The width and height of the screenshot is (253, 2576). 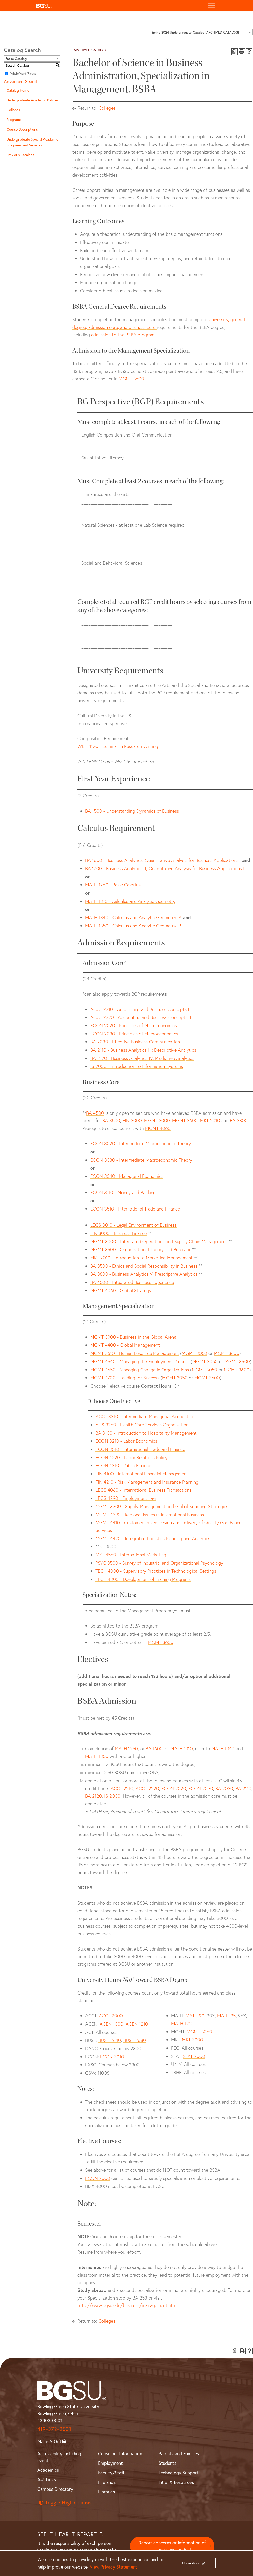 What do you see at coordinates (23, 73) in the screenshot?
I see `Whole Word/Phrase` at bounding box center [23, 73].